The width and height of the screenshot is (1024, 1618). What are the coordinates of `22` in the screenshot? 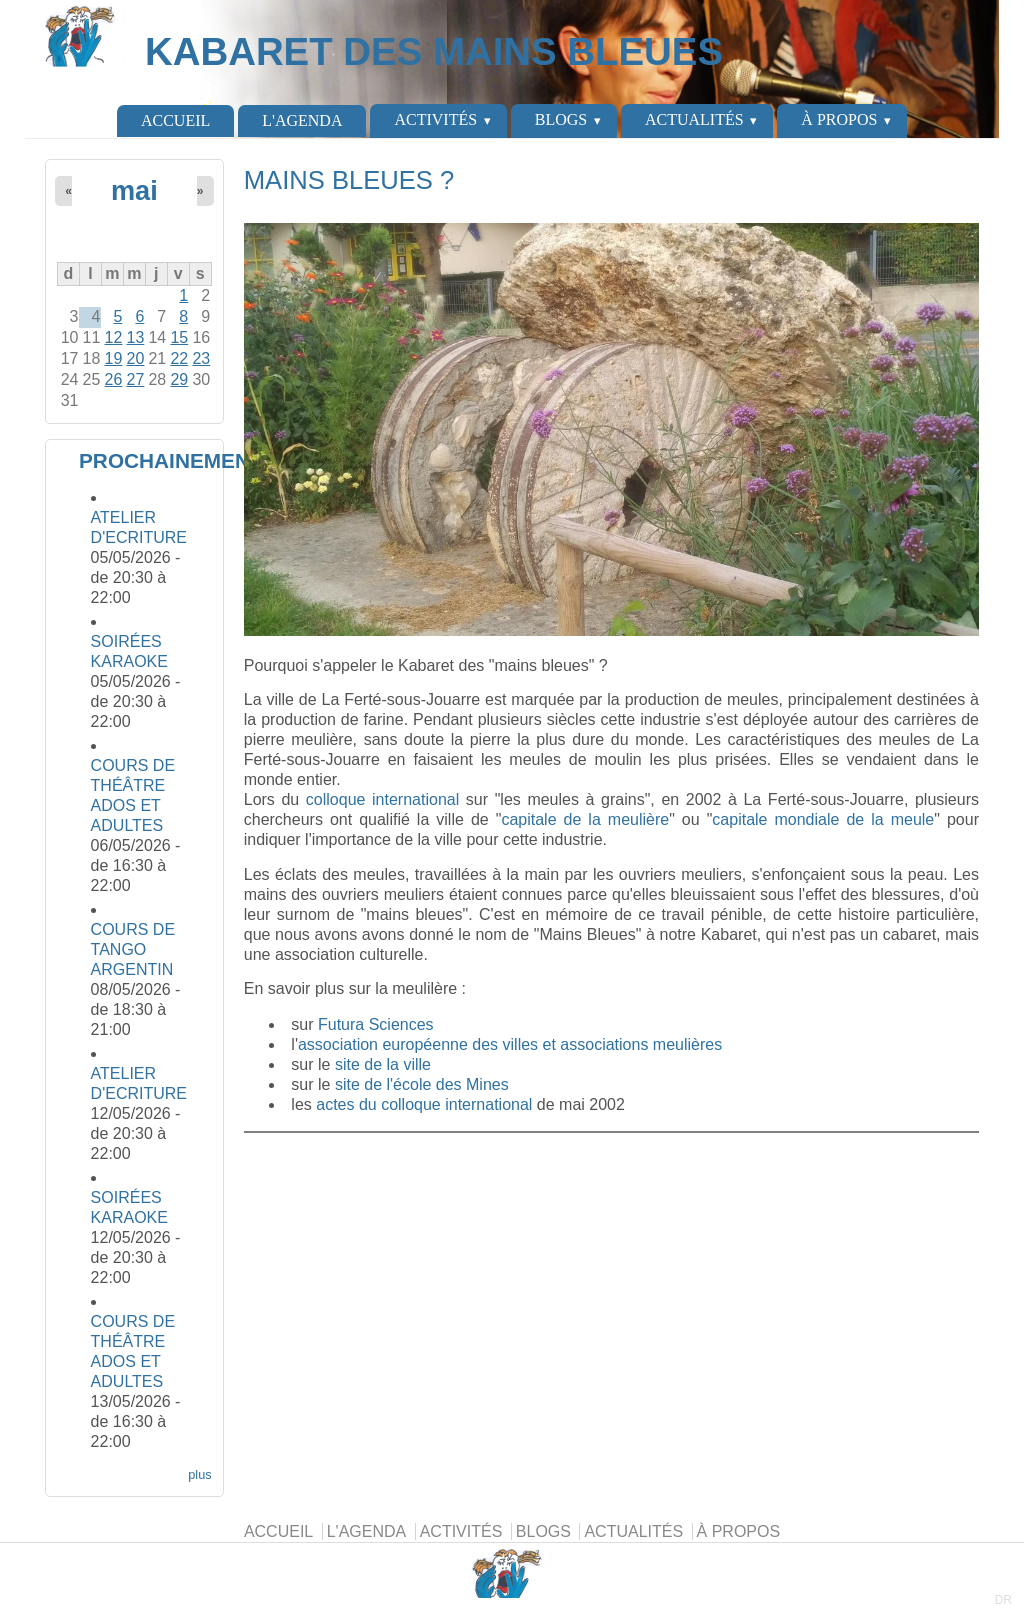 It's located at (179, 358).